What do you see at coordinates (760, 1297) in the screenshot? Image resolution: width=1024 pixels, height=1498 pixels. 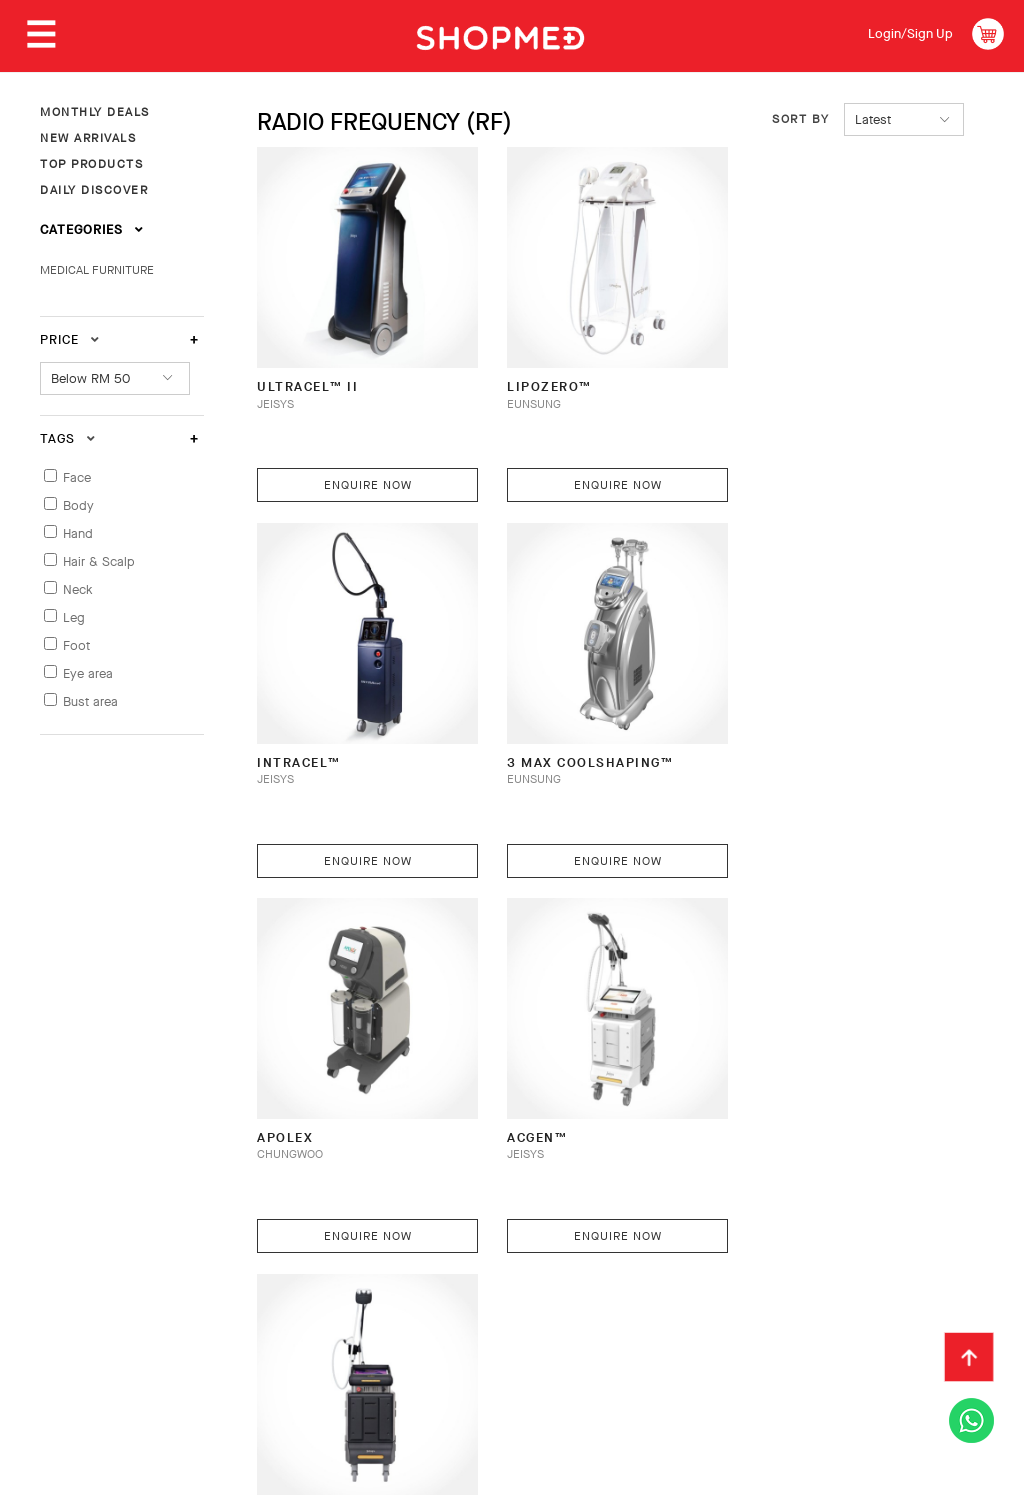 I see `Contact Us` at bounding box center [760, 1297].